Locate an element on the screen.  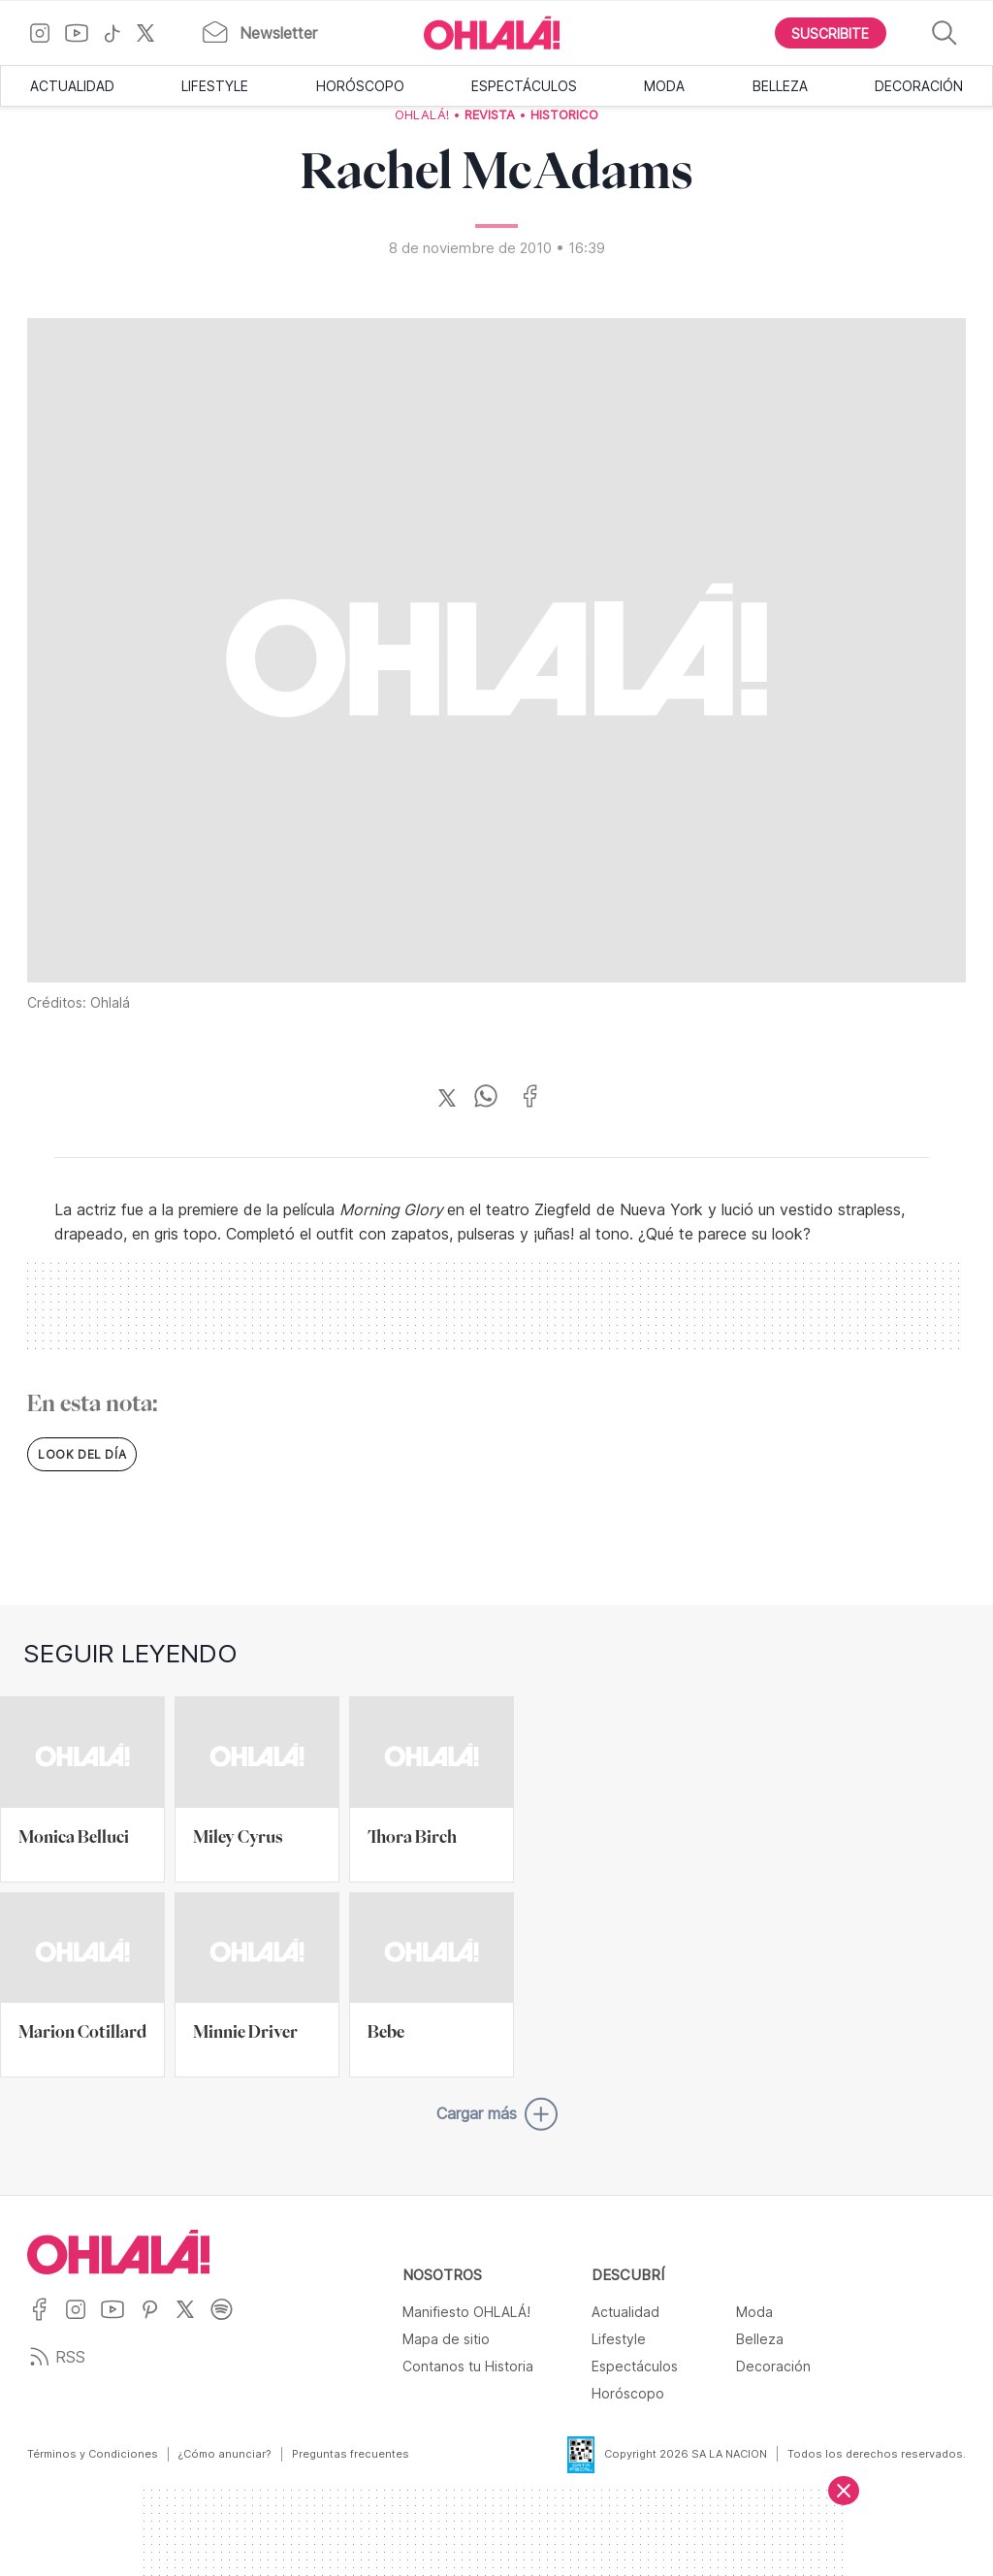
Moda is located at coordinates (664, 86).